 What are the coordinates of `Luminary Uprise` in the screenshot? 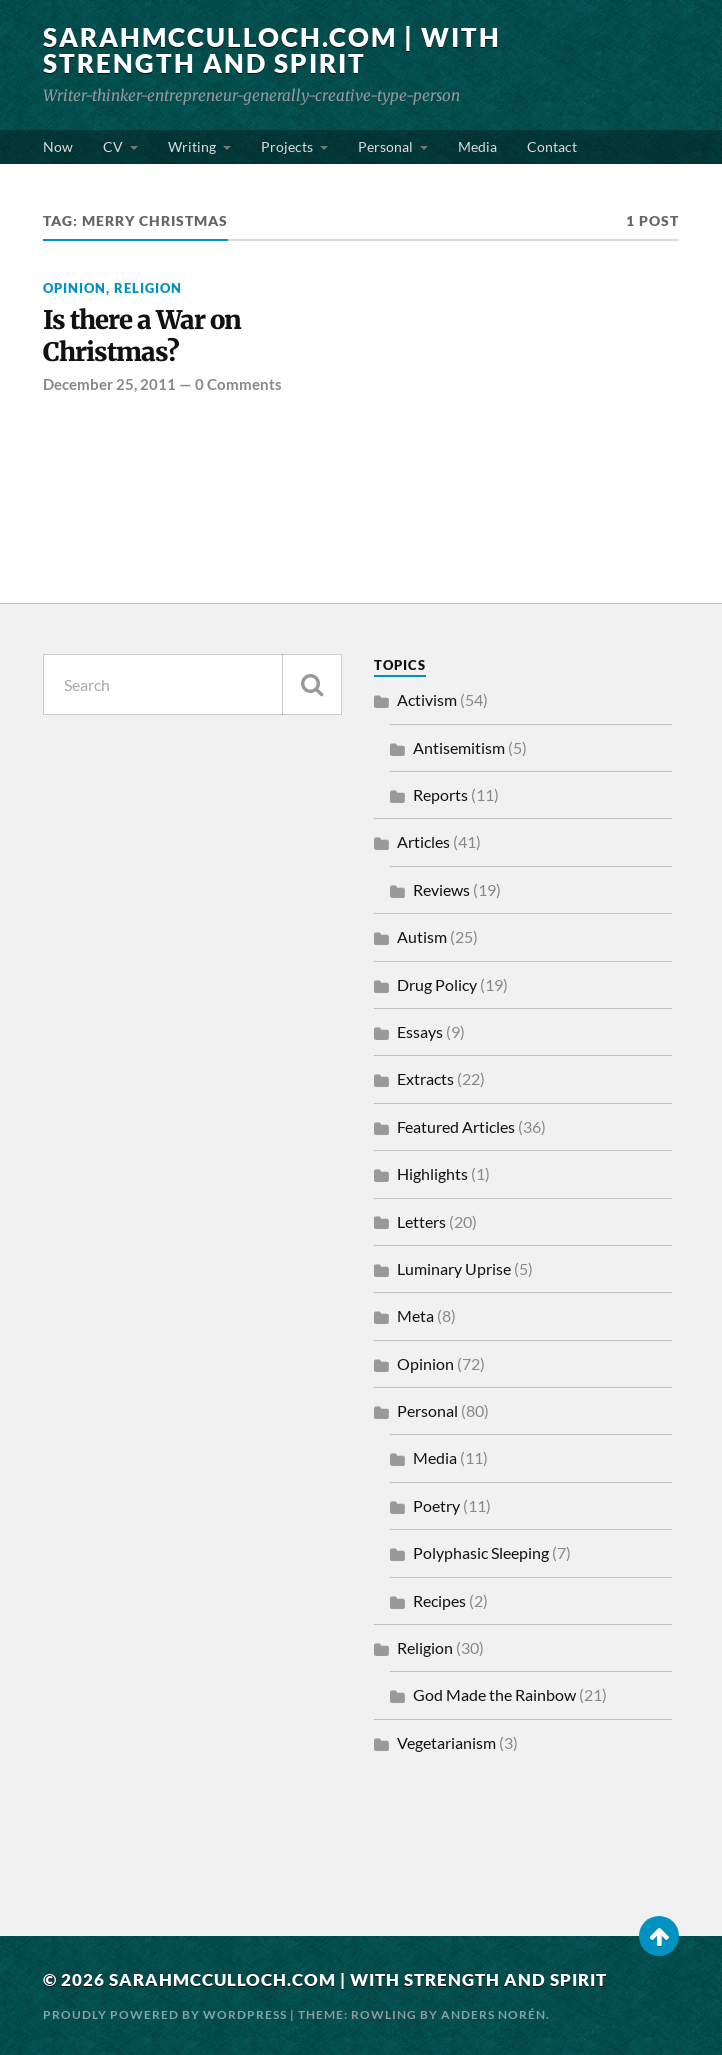 It's located at (454, 1268).